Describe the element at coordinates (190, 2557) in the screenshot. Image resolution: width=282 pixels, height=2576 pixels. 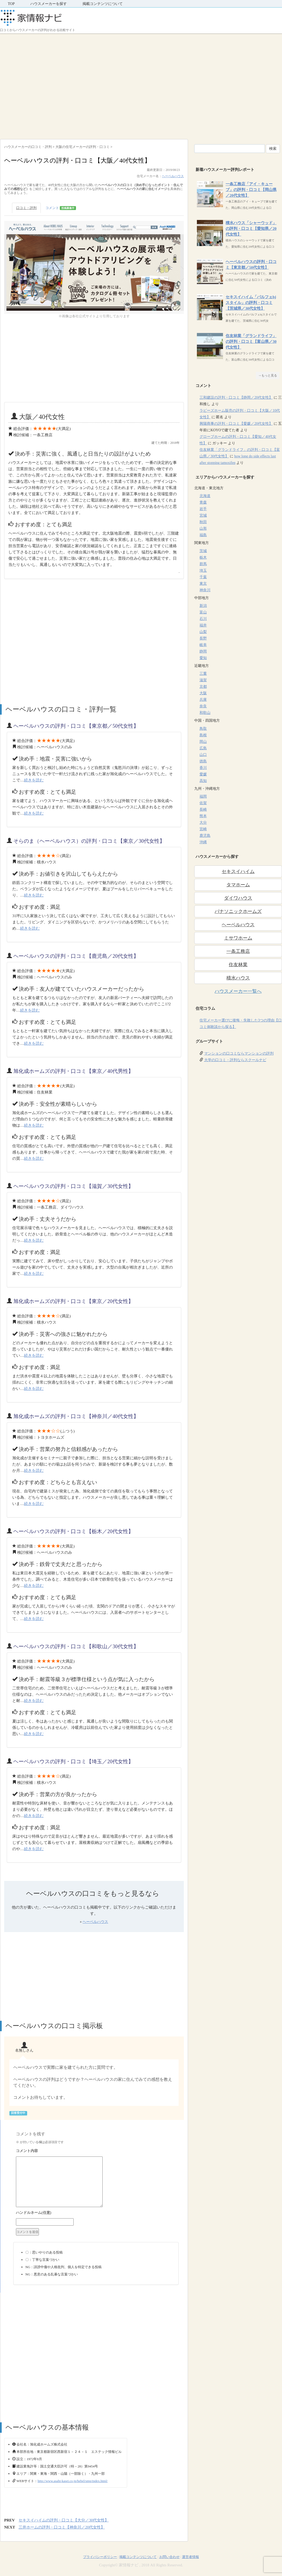
I see `運営者情報` at that location.